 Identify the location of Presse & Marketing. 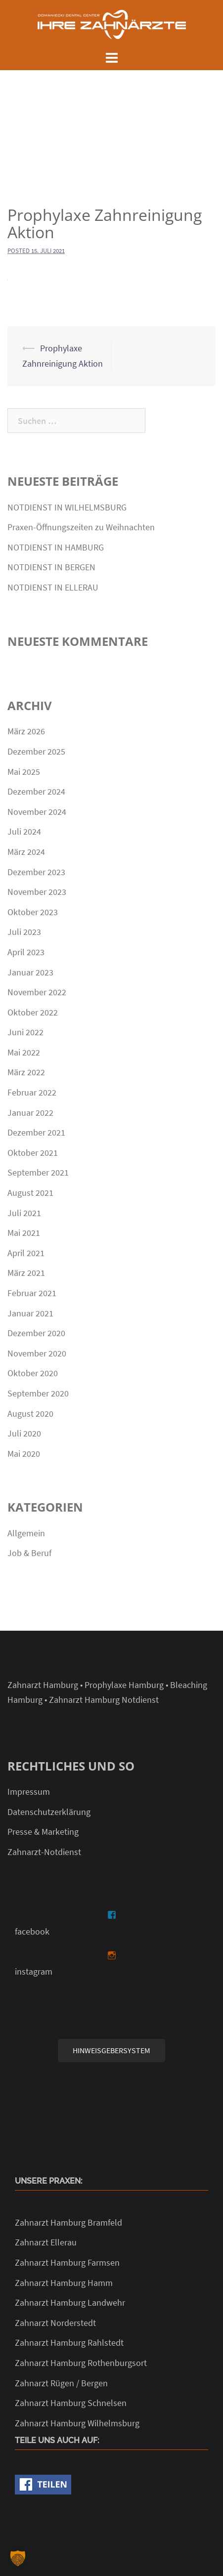
(43, 1831).